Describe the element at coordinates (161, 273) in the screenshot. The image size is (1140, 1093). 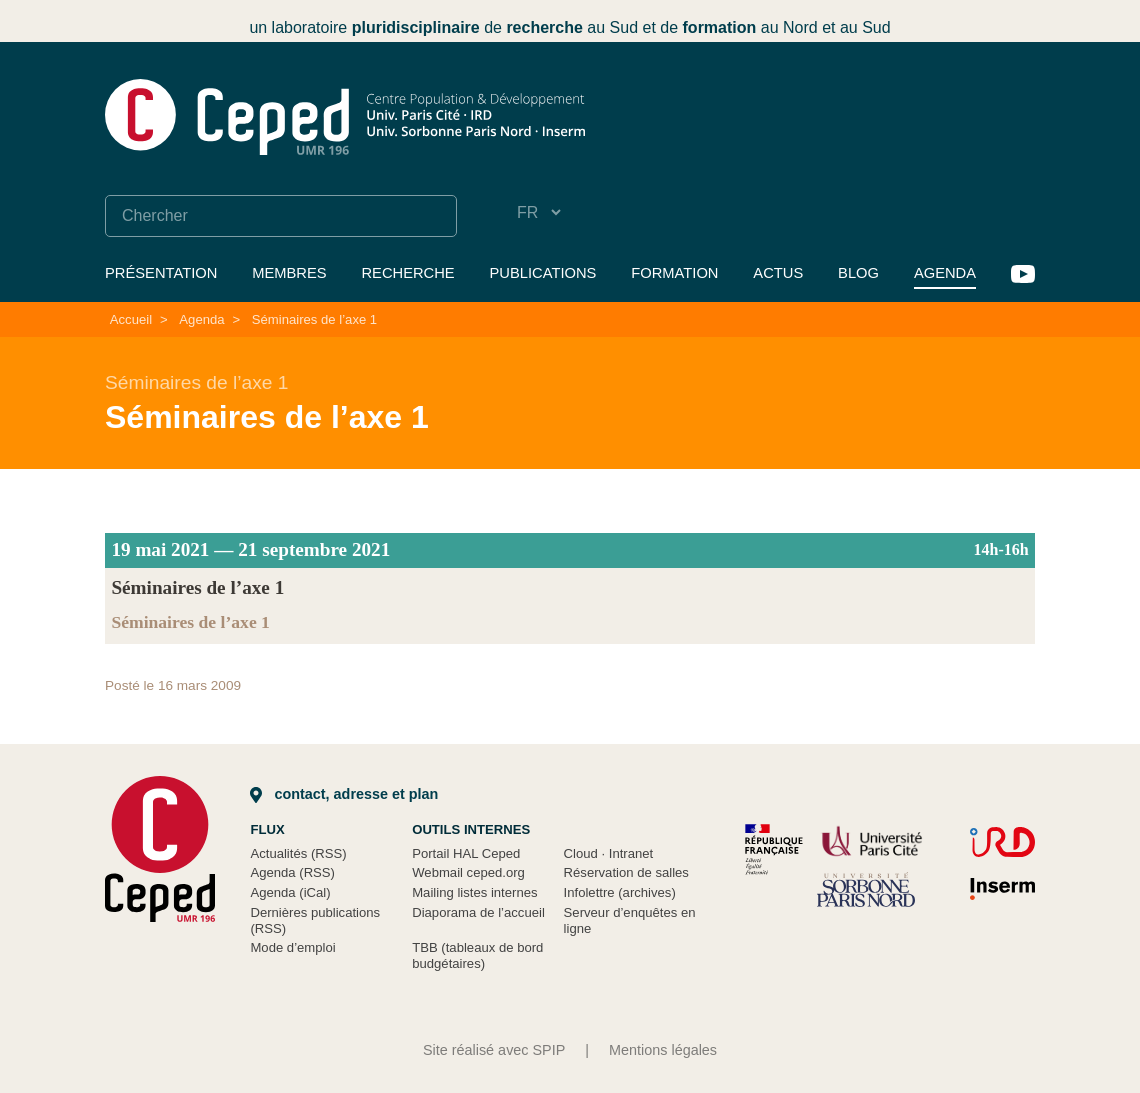
I see `Présentation` at that location.